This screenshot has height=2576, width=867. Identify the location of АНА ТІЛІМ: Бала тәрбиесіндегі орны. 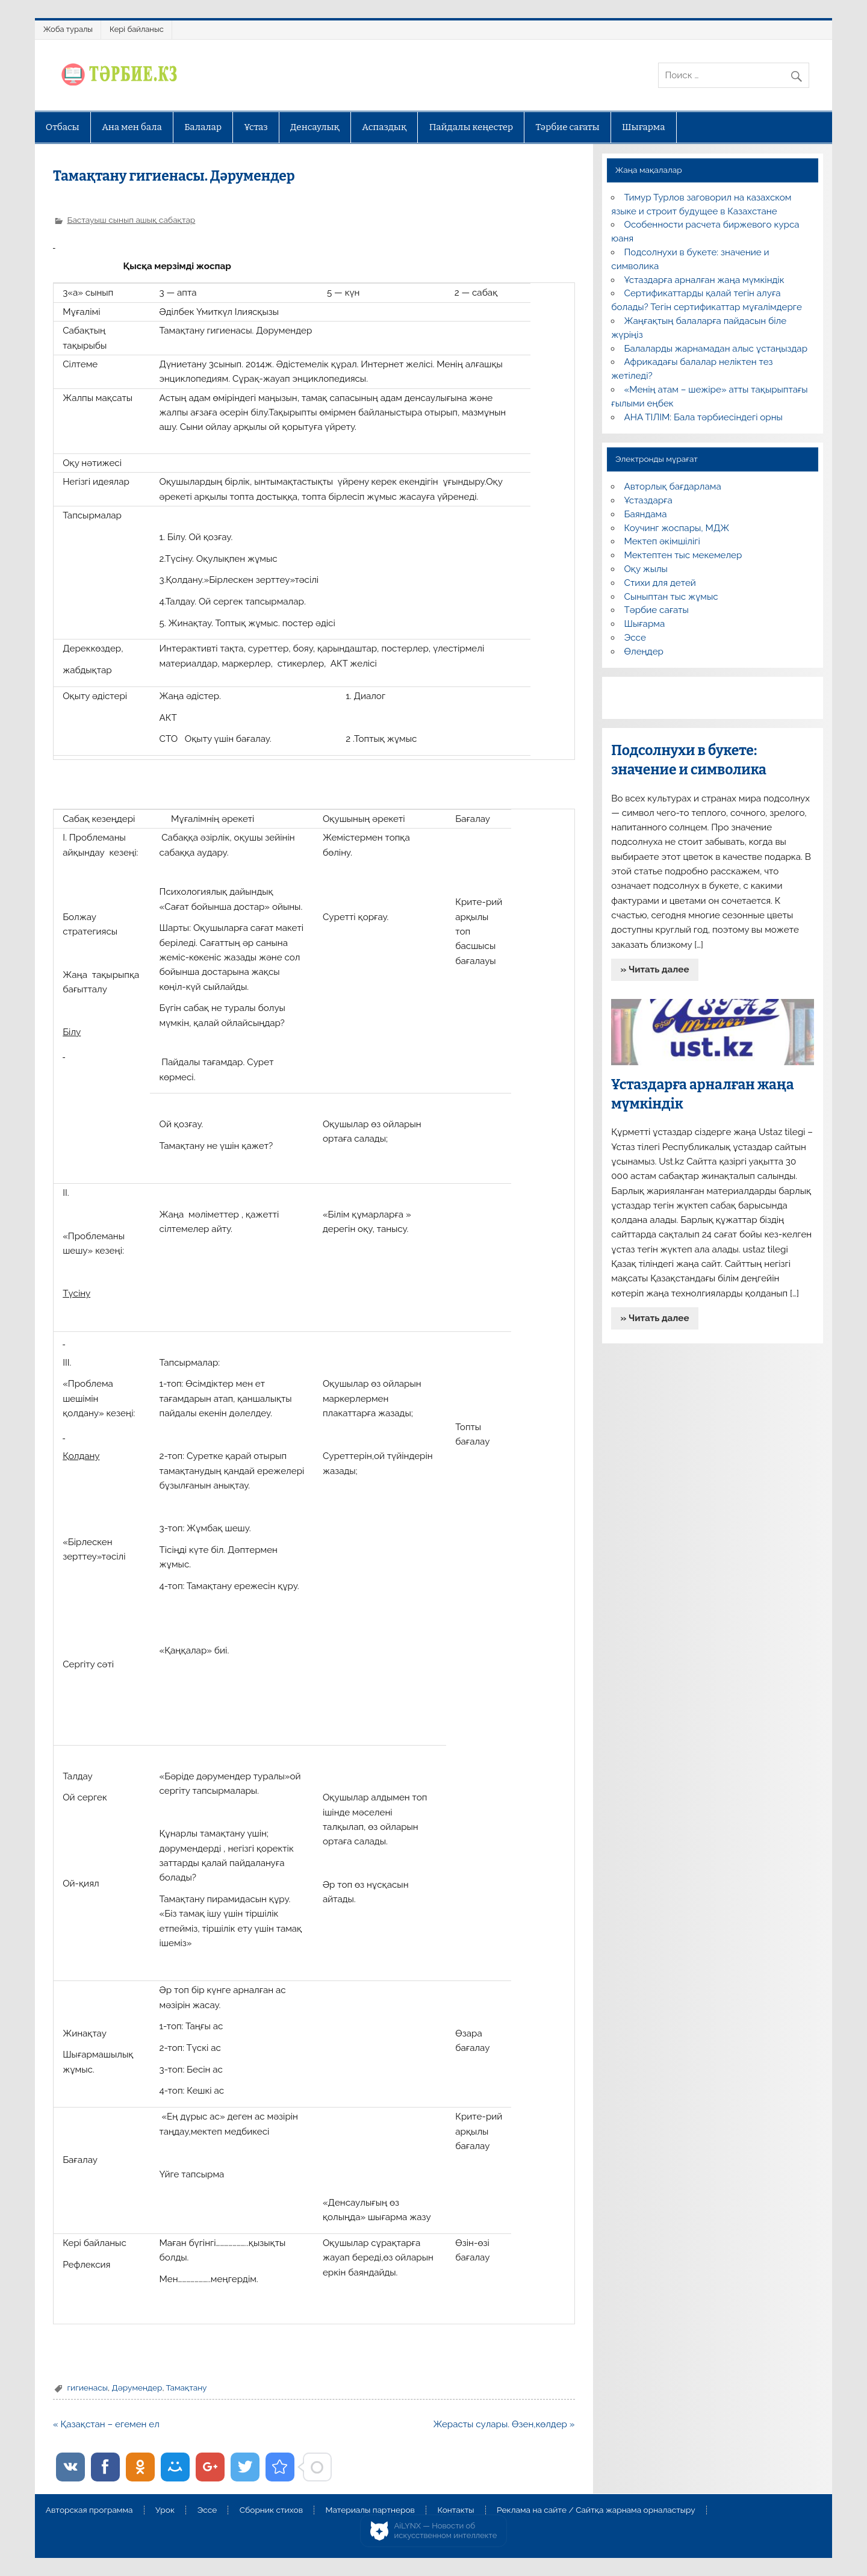
(703, 417).